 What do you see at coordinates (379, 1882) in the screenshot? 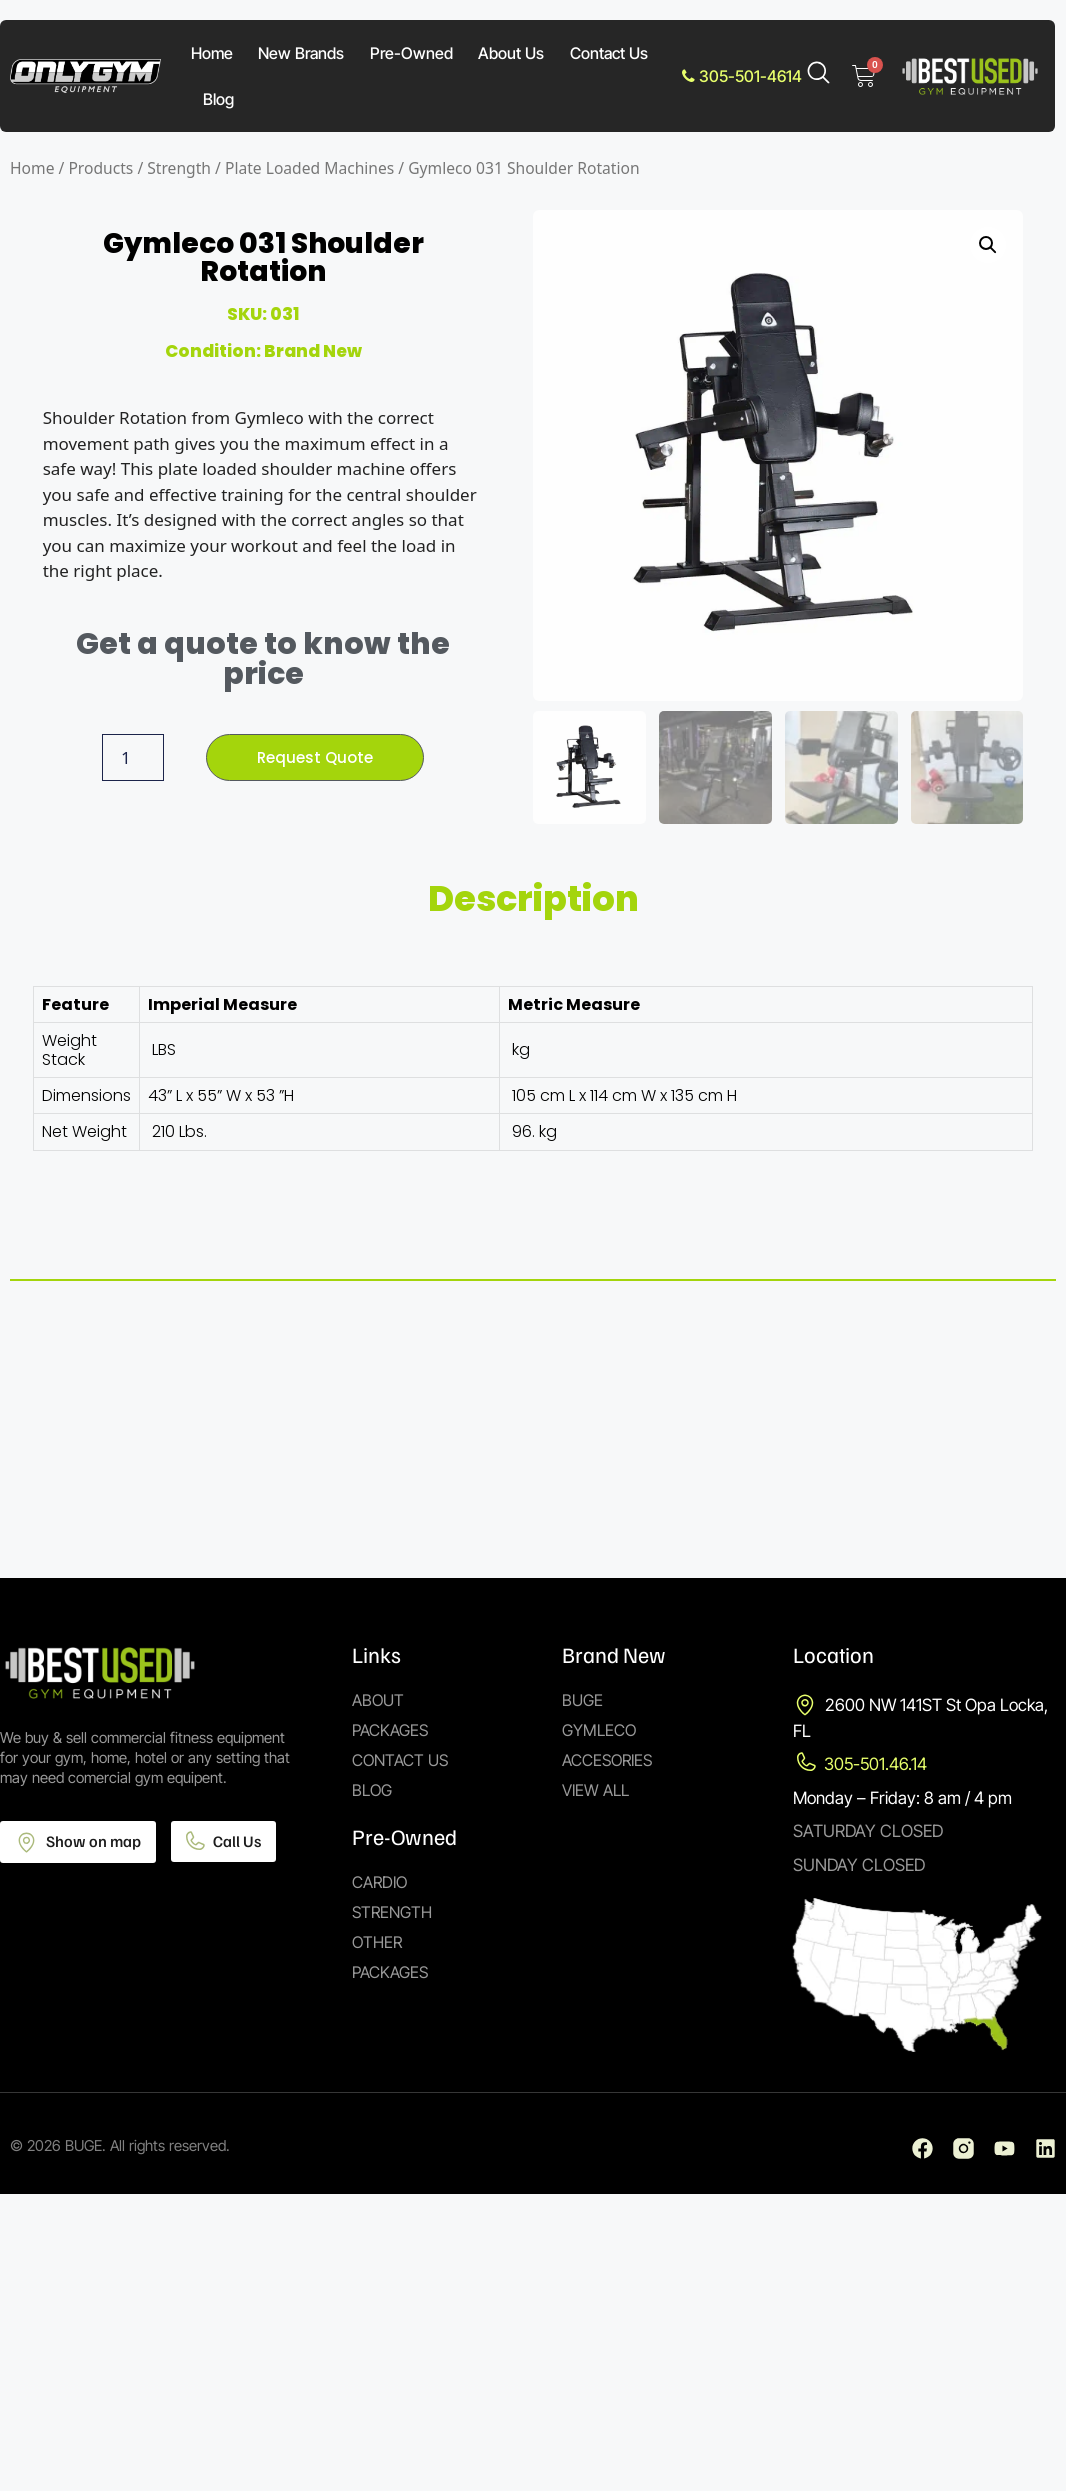
I see `Cardio` at bounding box center [379, 1882].